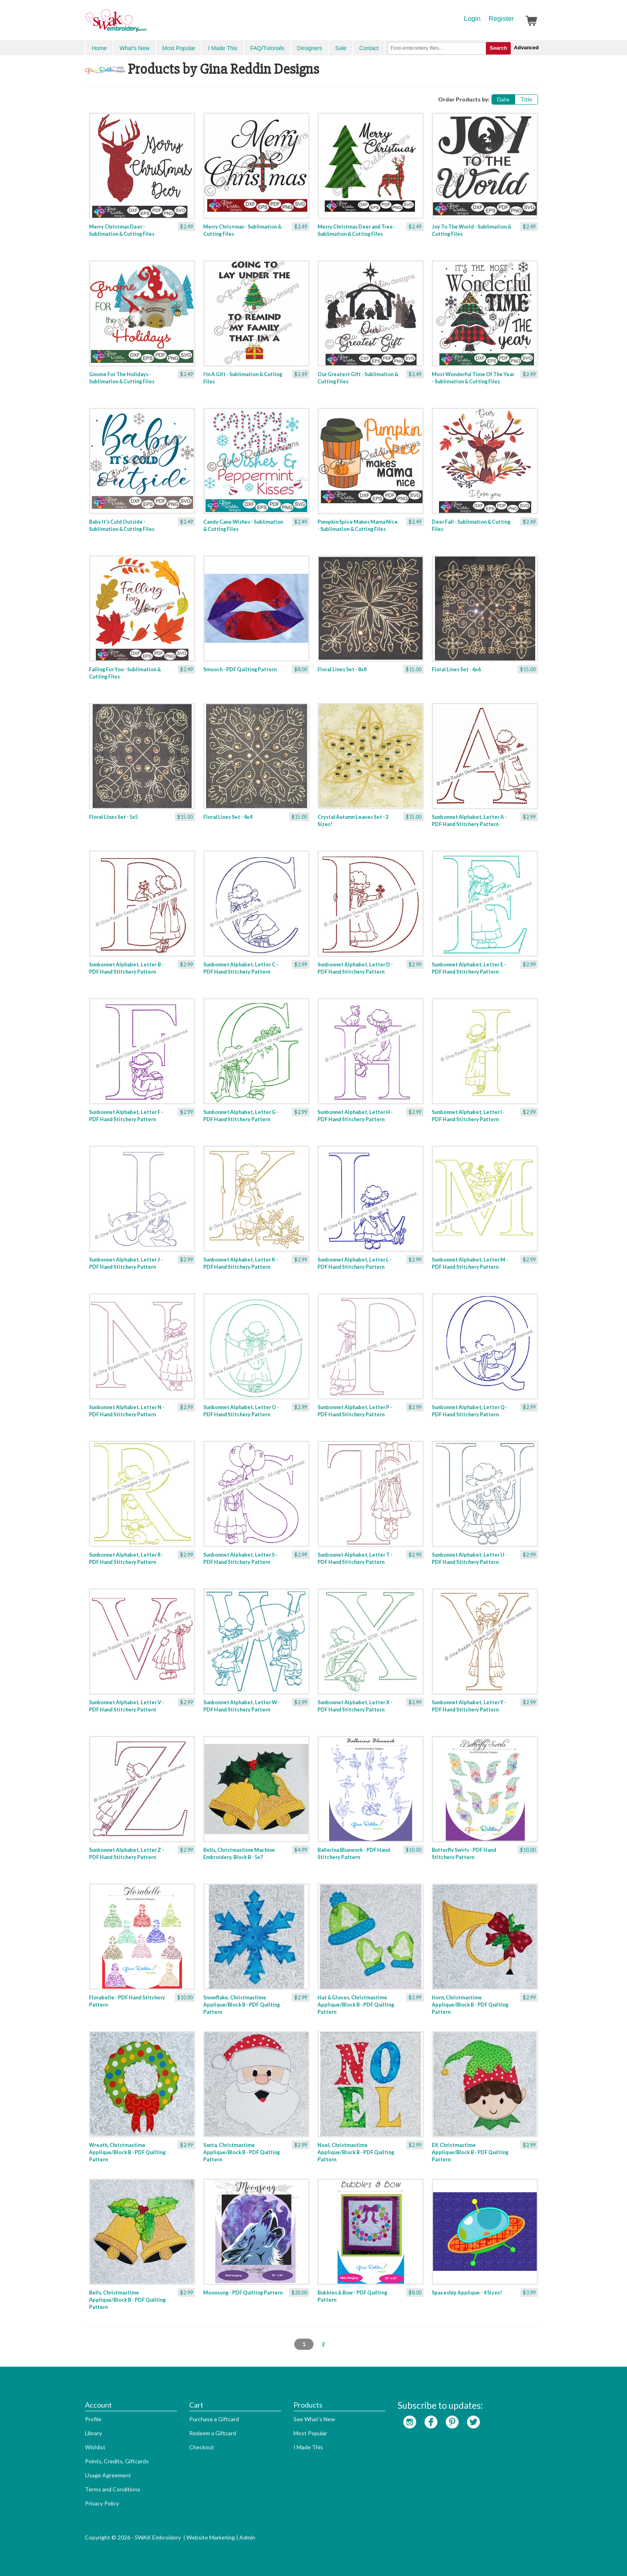 The image size is (627, 2576). What do you see at coordinates (99, 48) in the screenshot?
I see `Home` at bounding box center [99, 48].